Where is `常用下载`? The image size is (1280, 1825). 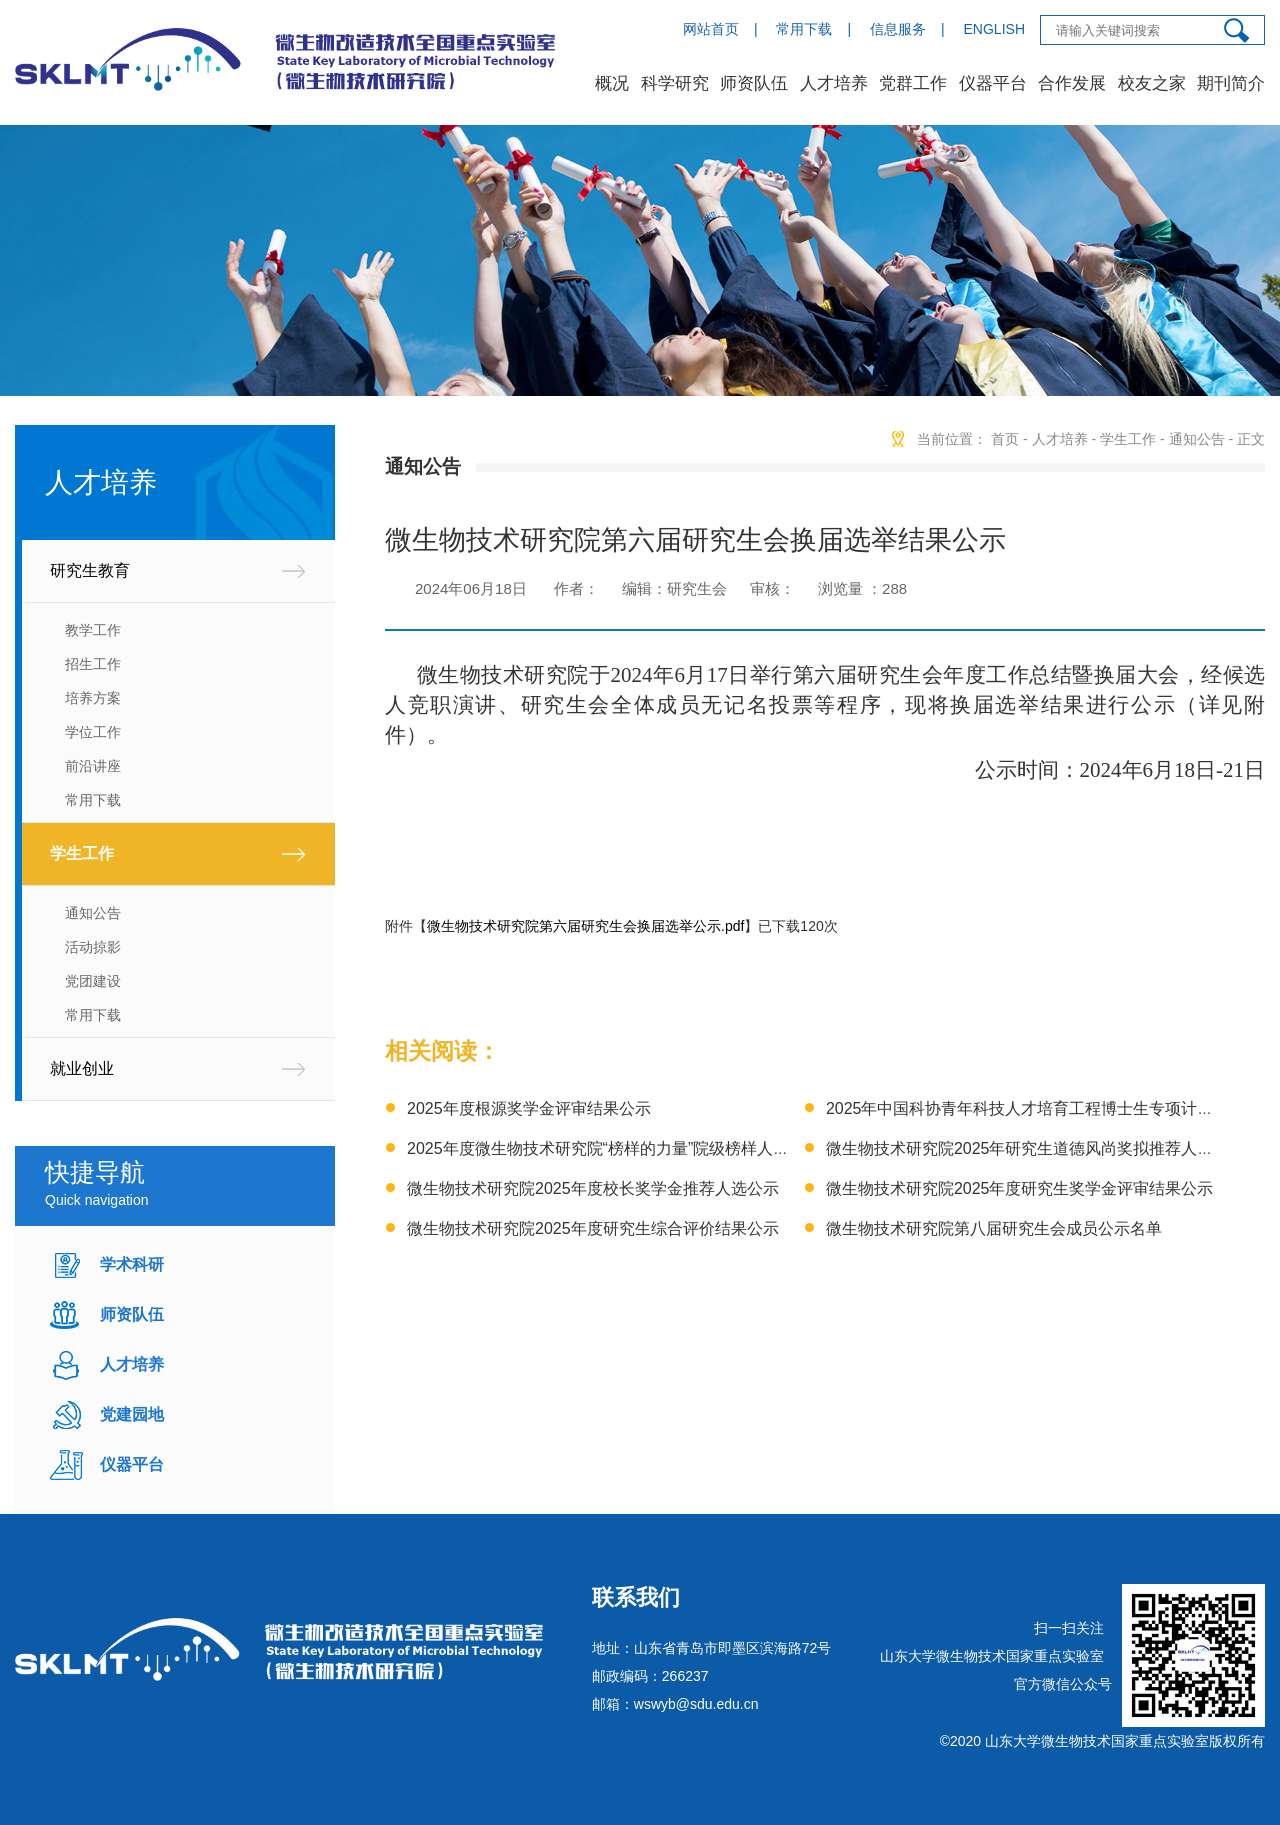
常用下载 is located at coordinates (804, 29).